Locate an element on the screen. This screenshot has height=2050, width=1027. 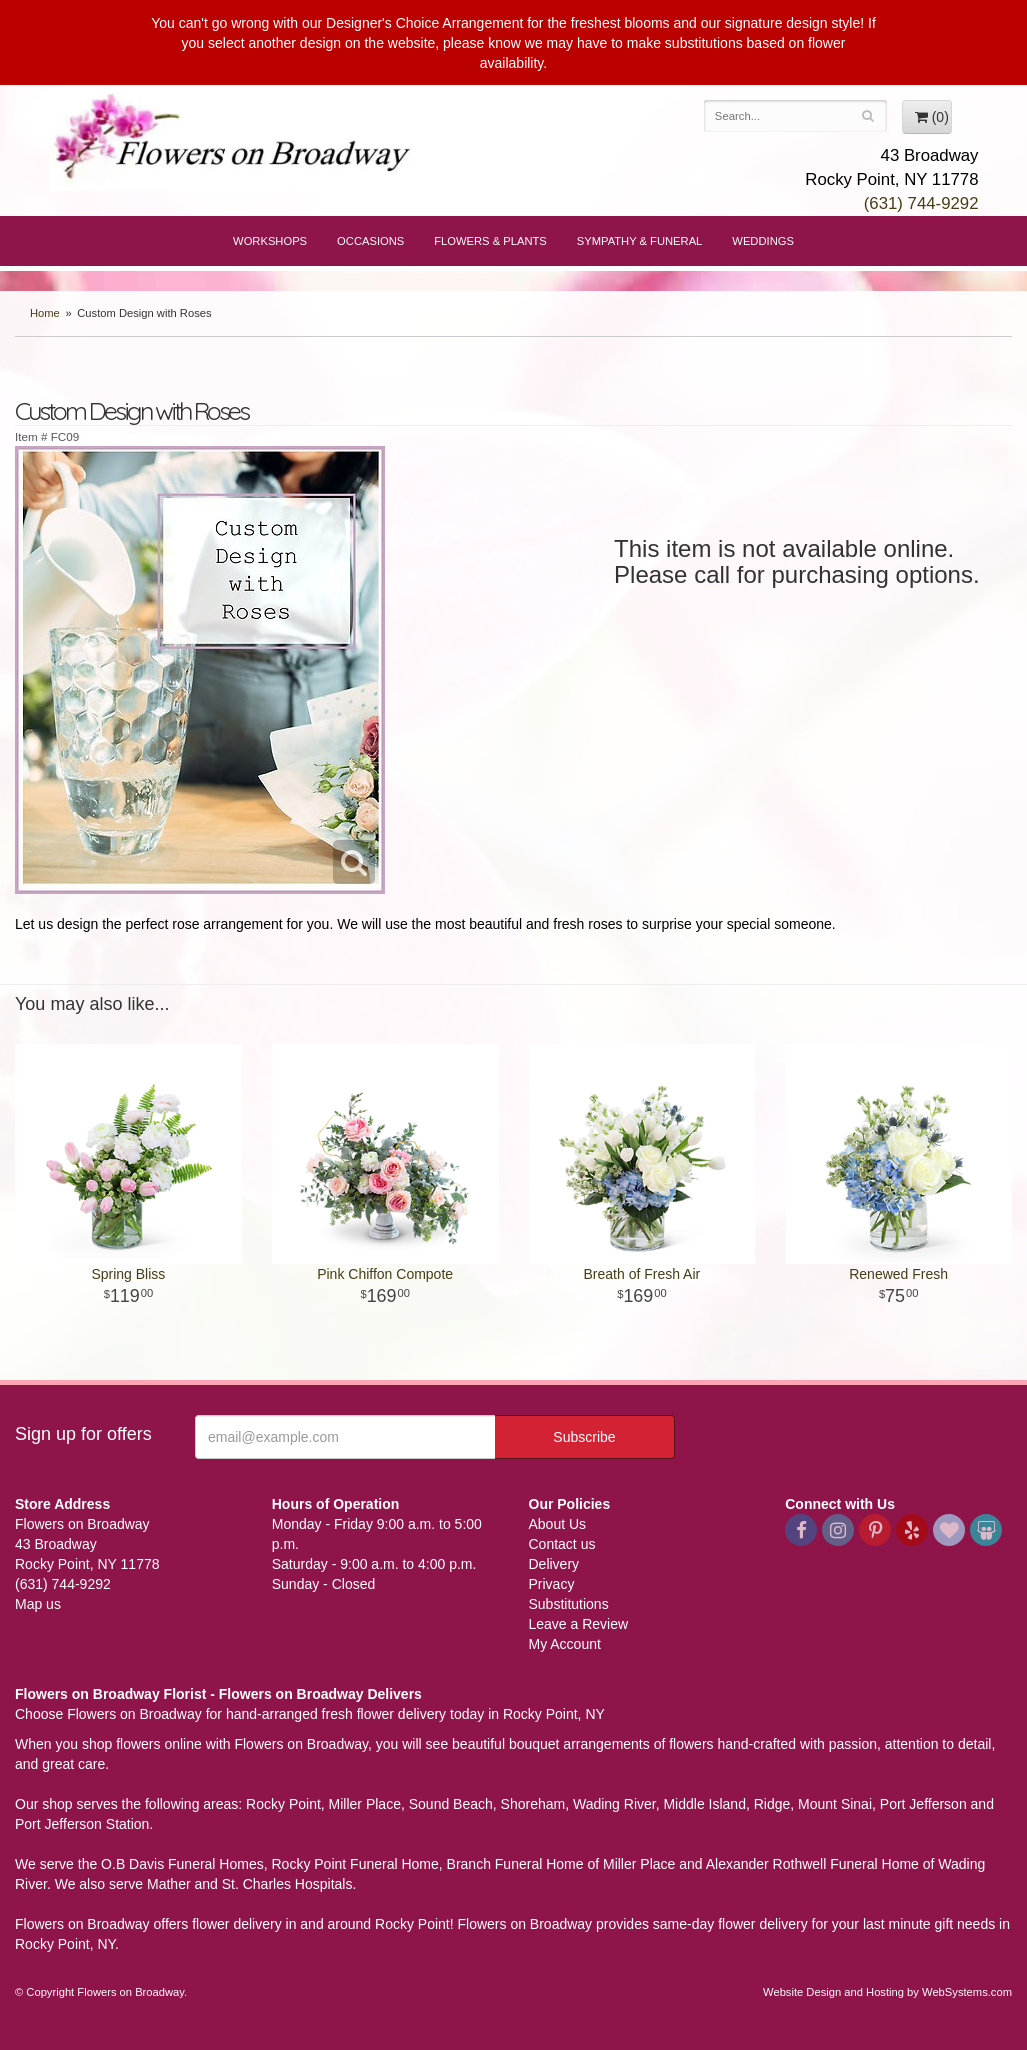
Website Design and Hosting by WebSystems.com is located at coordinates (887, 1992).